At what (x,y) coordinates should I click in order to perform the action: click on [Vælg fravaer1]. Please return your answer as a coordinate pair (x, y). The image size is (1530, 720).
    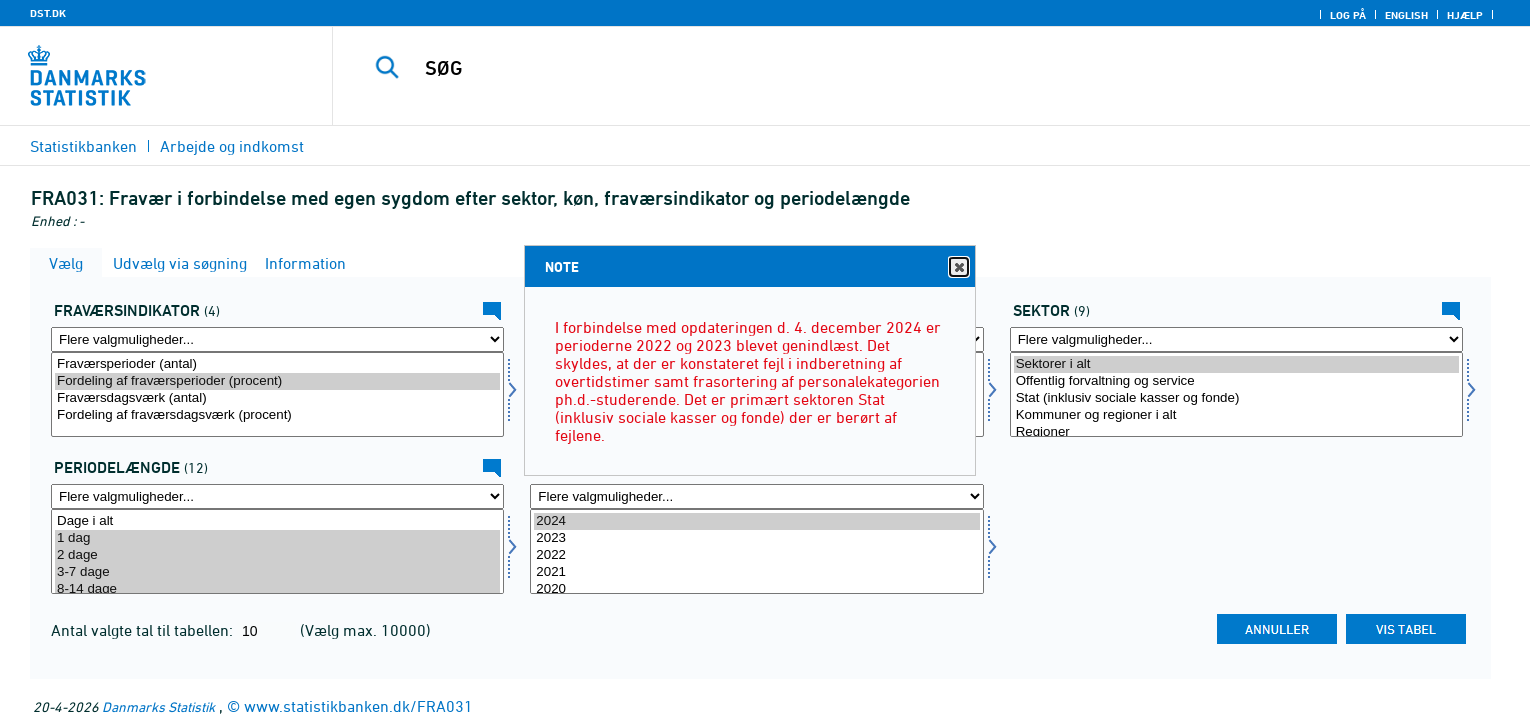
    Looking at the image, I should click on (277, 394).